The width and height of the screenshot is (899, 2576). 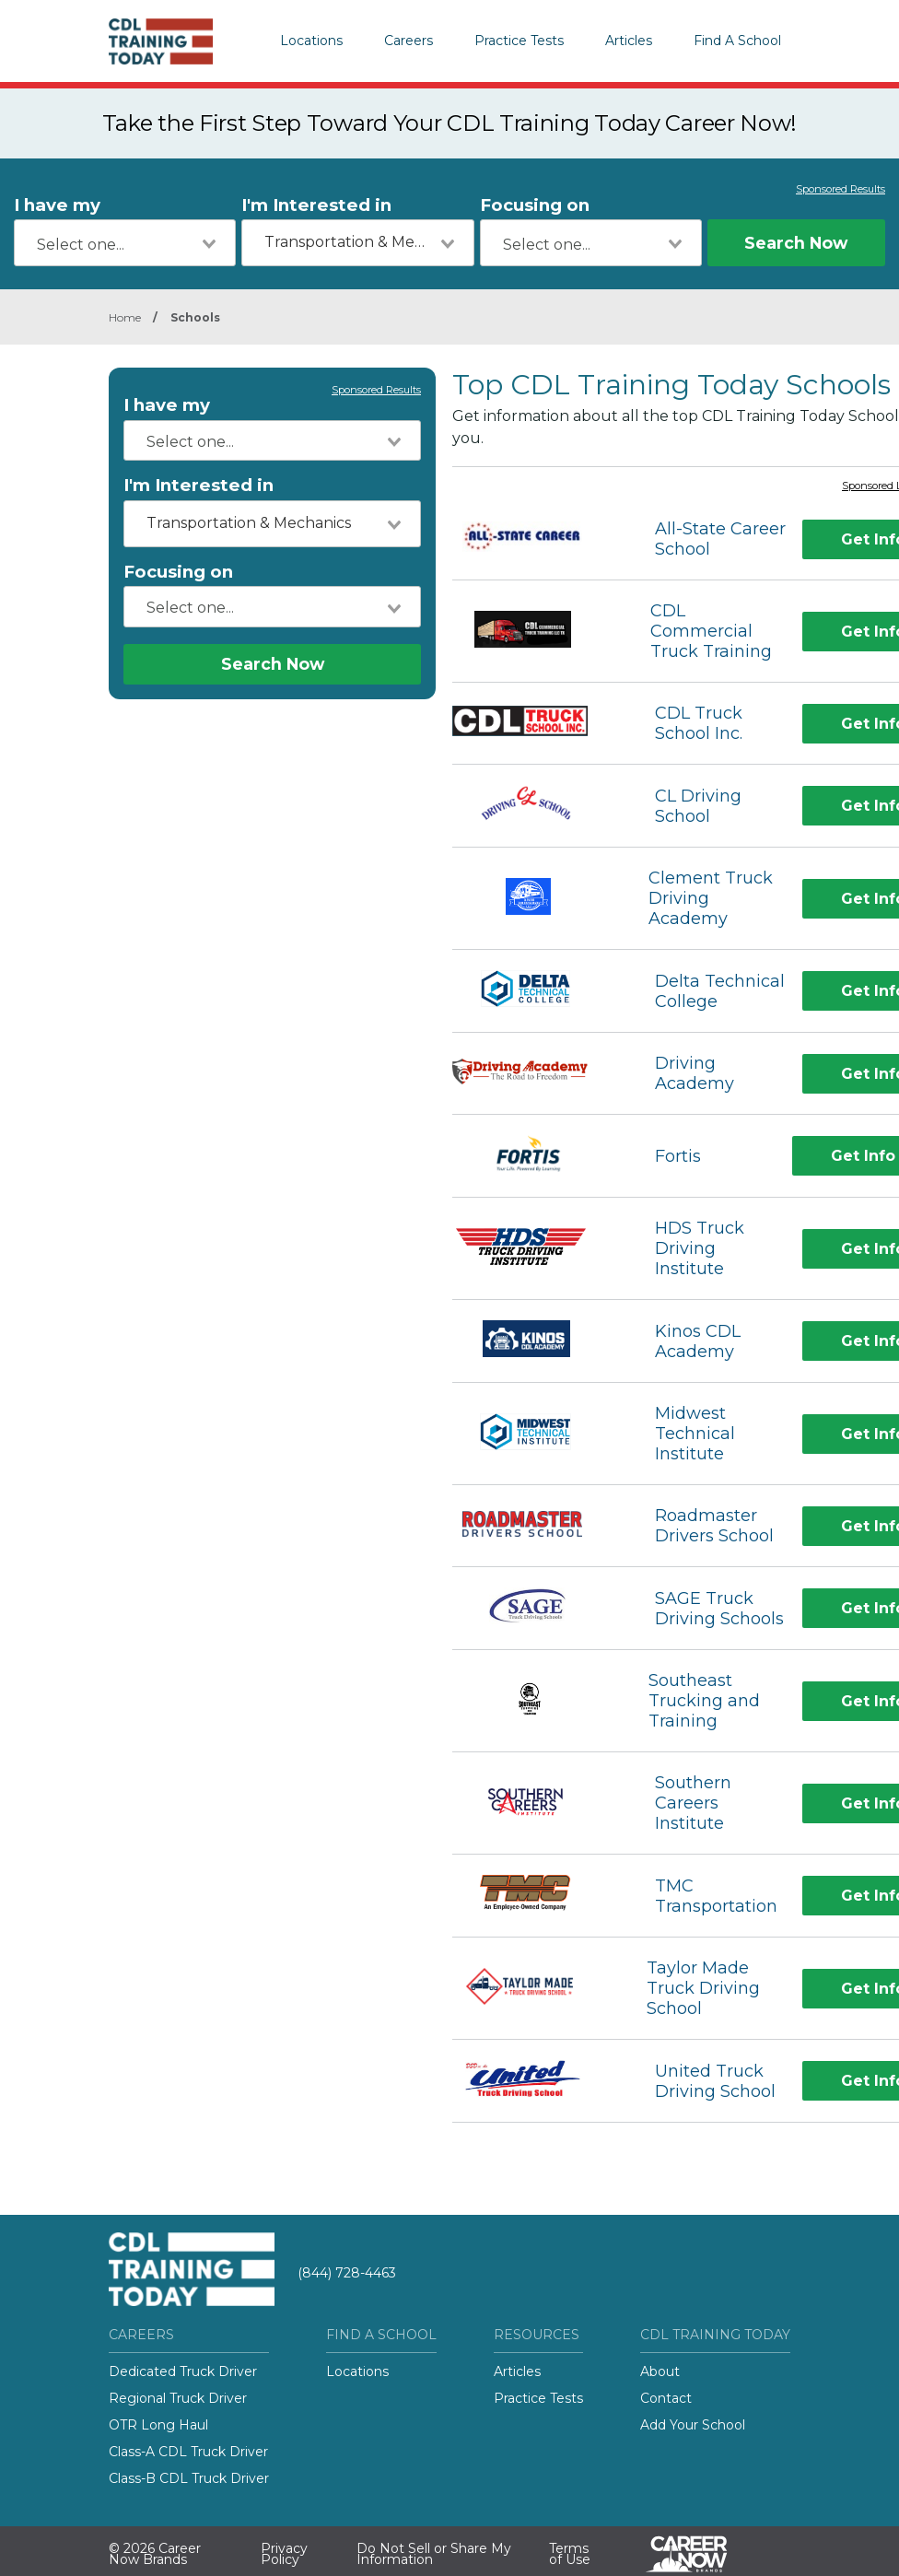 I want to click on Contact, so click(x=666, y=2398).